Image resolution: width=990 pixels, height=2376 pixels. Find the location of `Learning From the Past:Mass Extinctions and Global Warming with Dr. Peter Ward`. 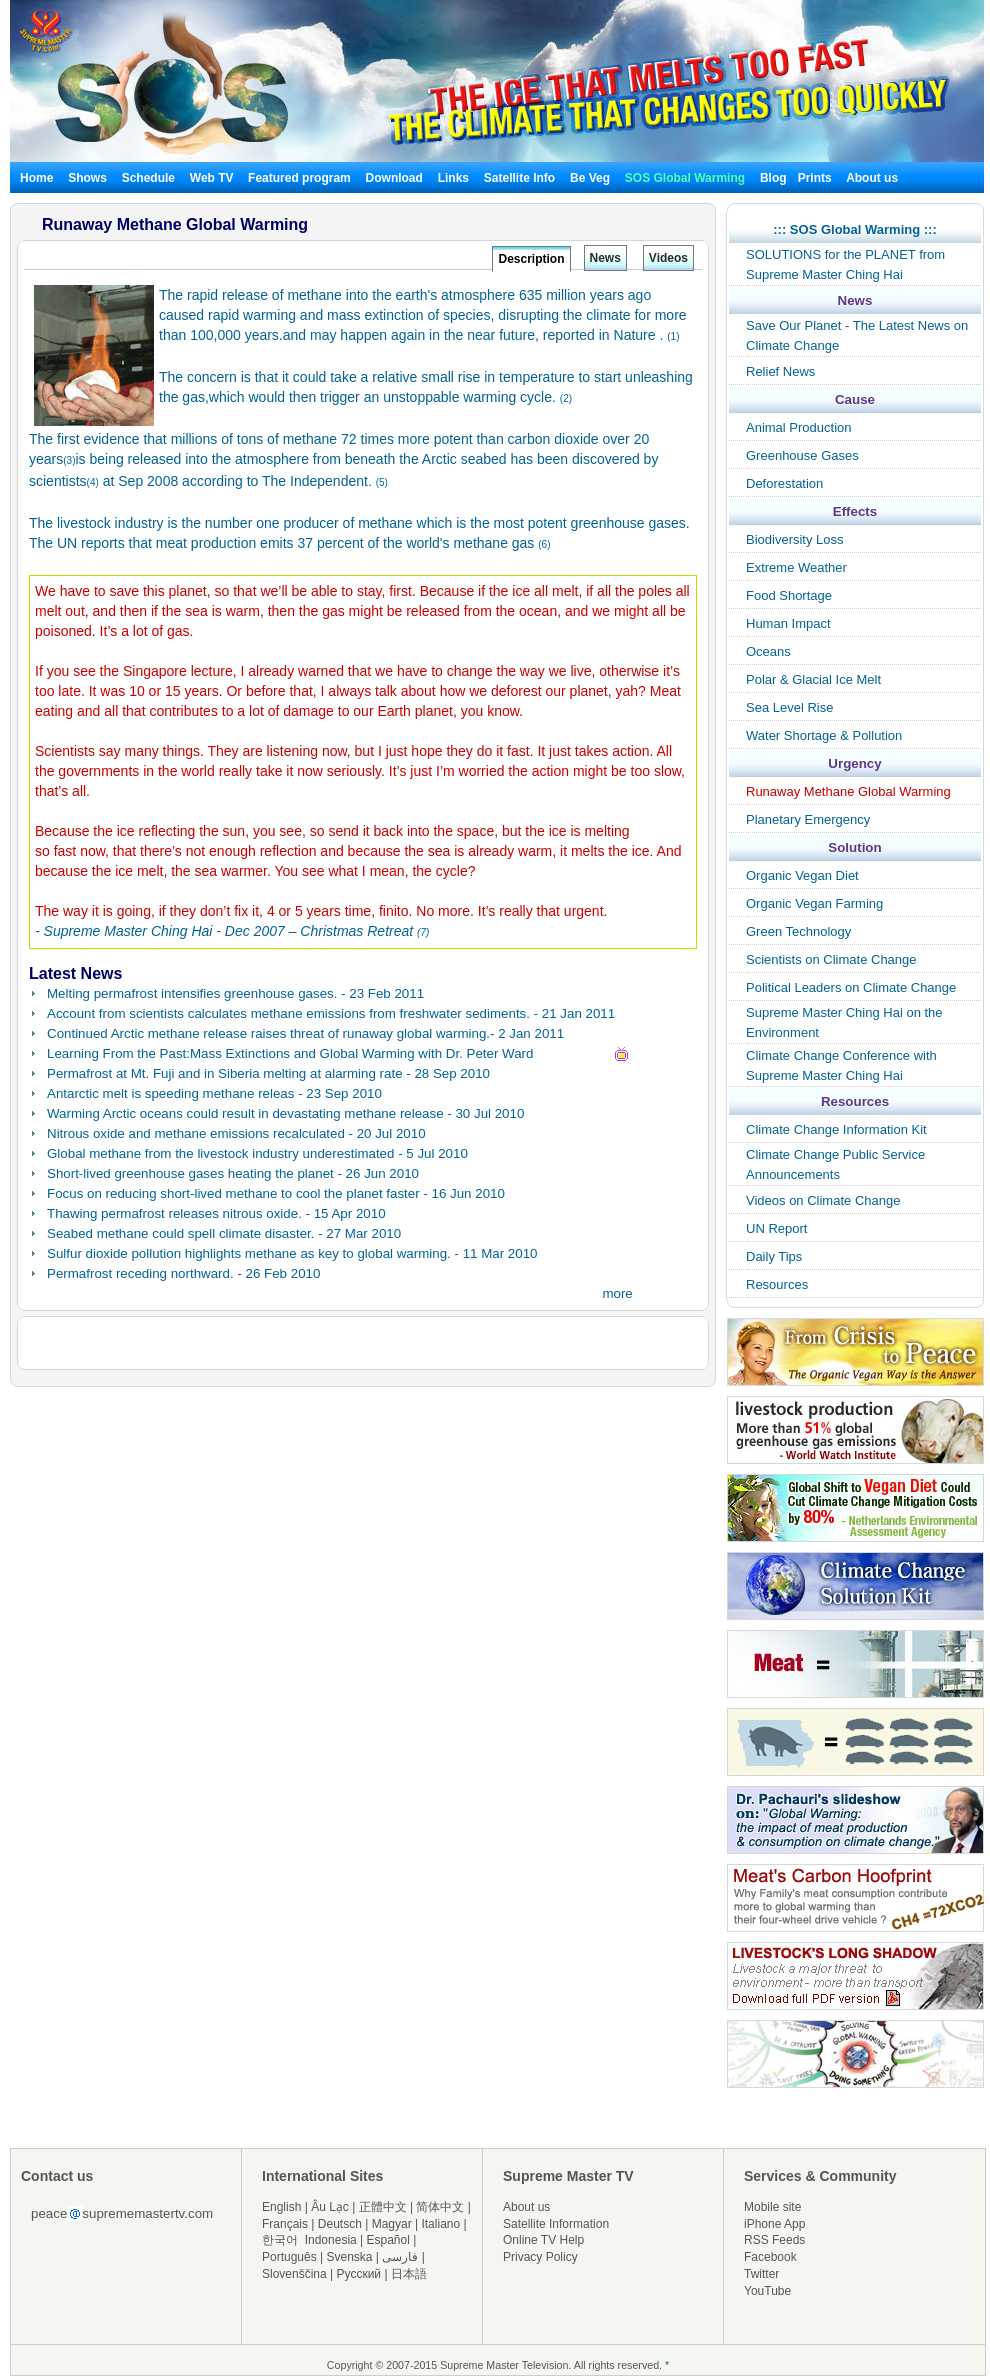

Learning From the Past:Mass Extinctions and Global Warming with Dr. Peter Ward is located at coordinates (290, 1053).